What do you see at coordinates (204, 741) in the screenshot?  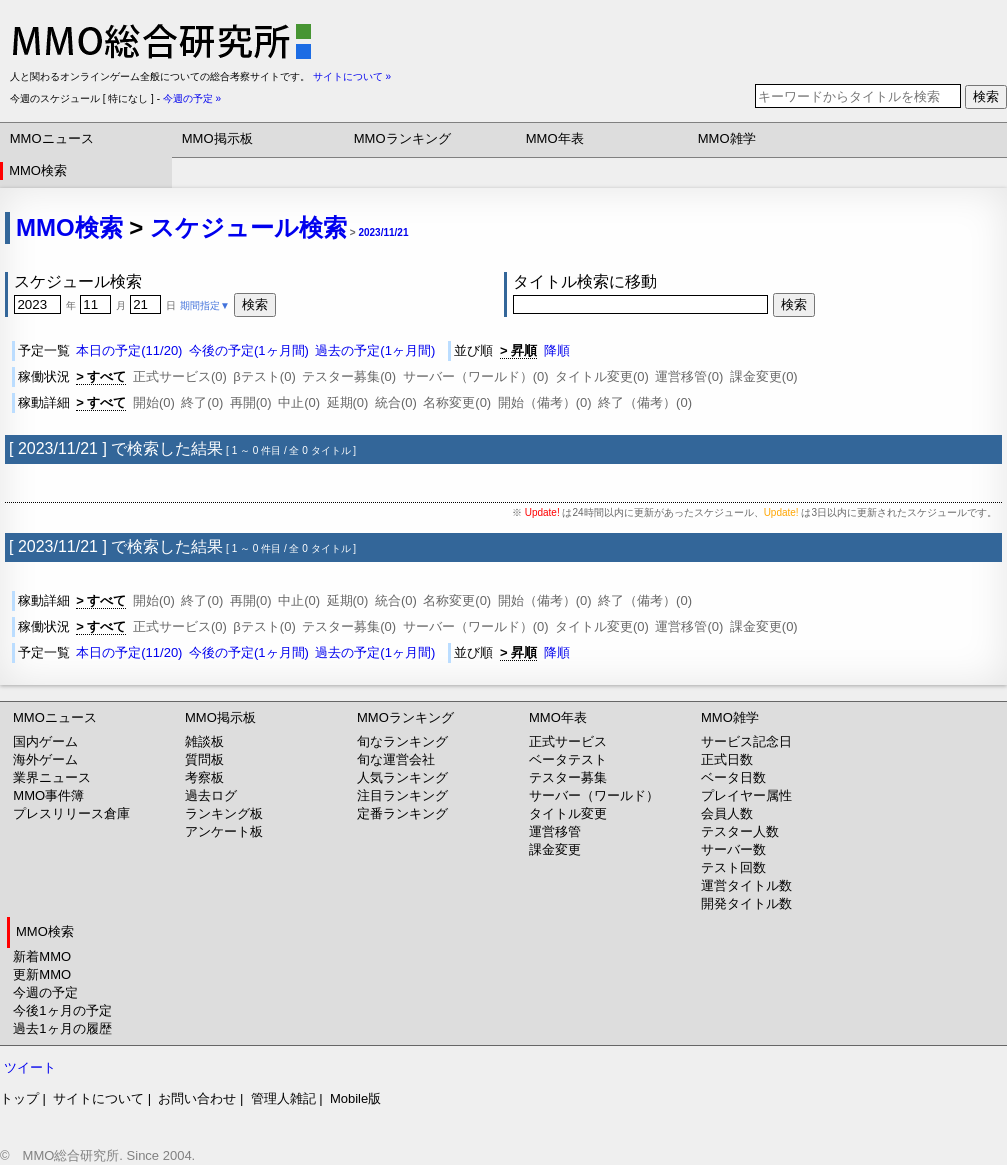 I see `雑談板` at bounding box center [204, 741].